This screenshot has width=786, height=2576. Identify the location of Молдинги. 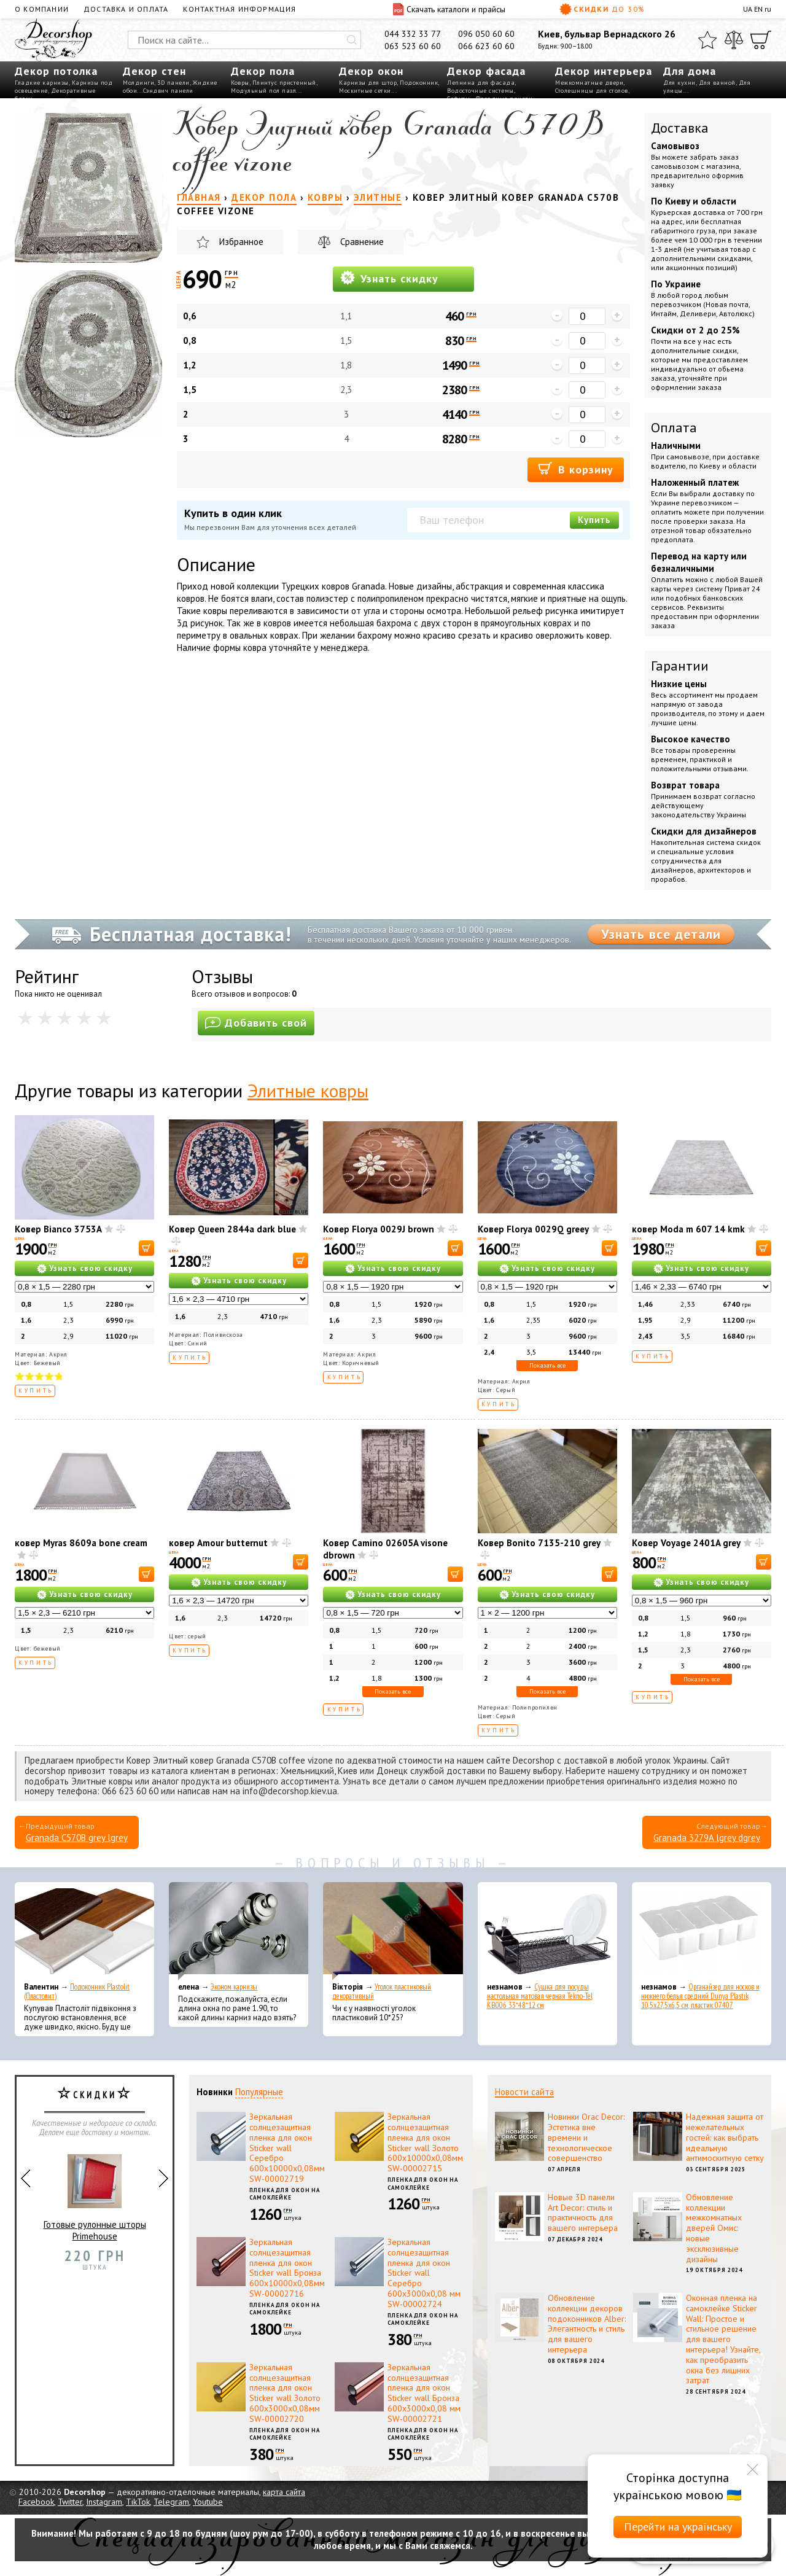
(138, 83).